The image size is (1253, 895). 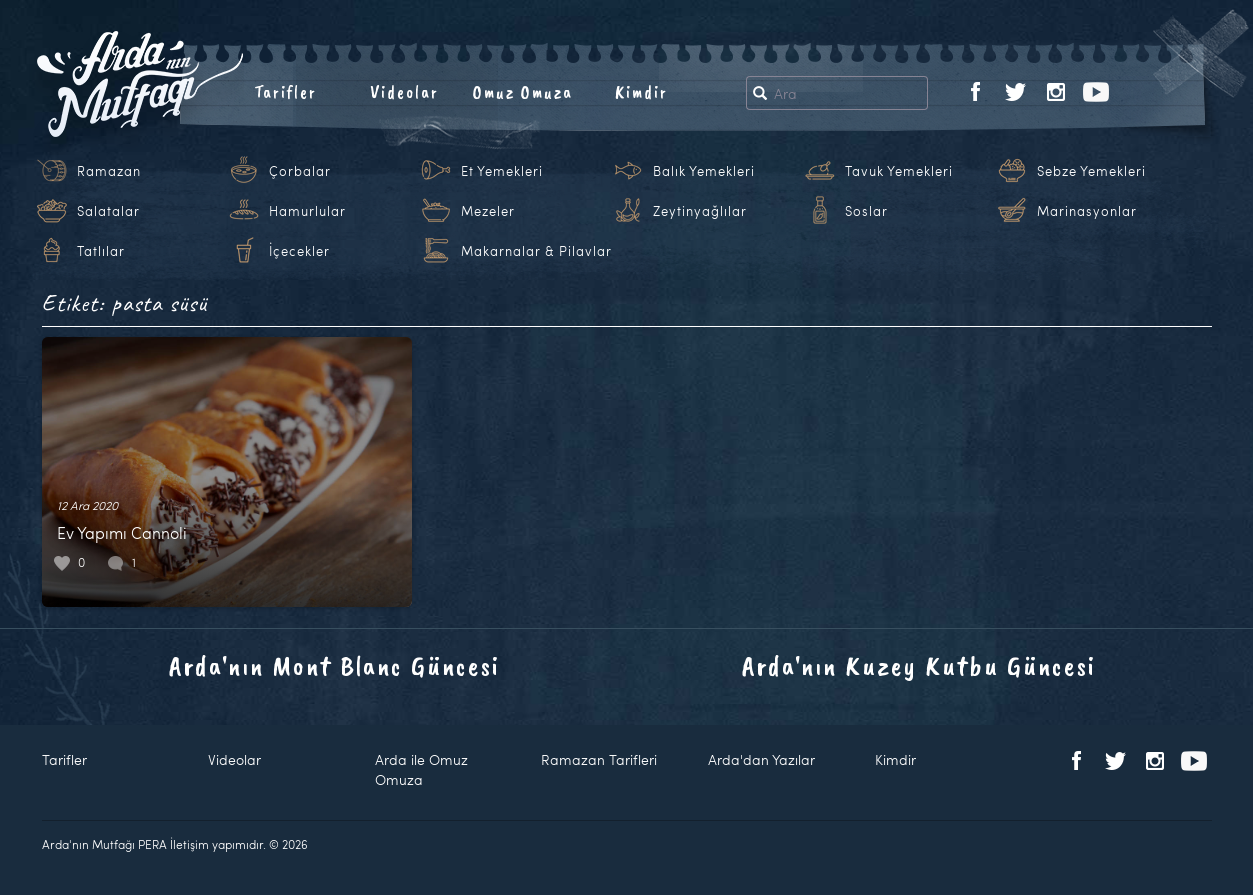 I want to click on İçecekler, so click(x=299, y=251).